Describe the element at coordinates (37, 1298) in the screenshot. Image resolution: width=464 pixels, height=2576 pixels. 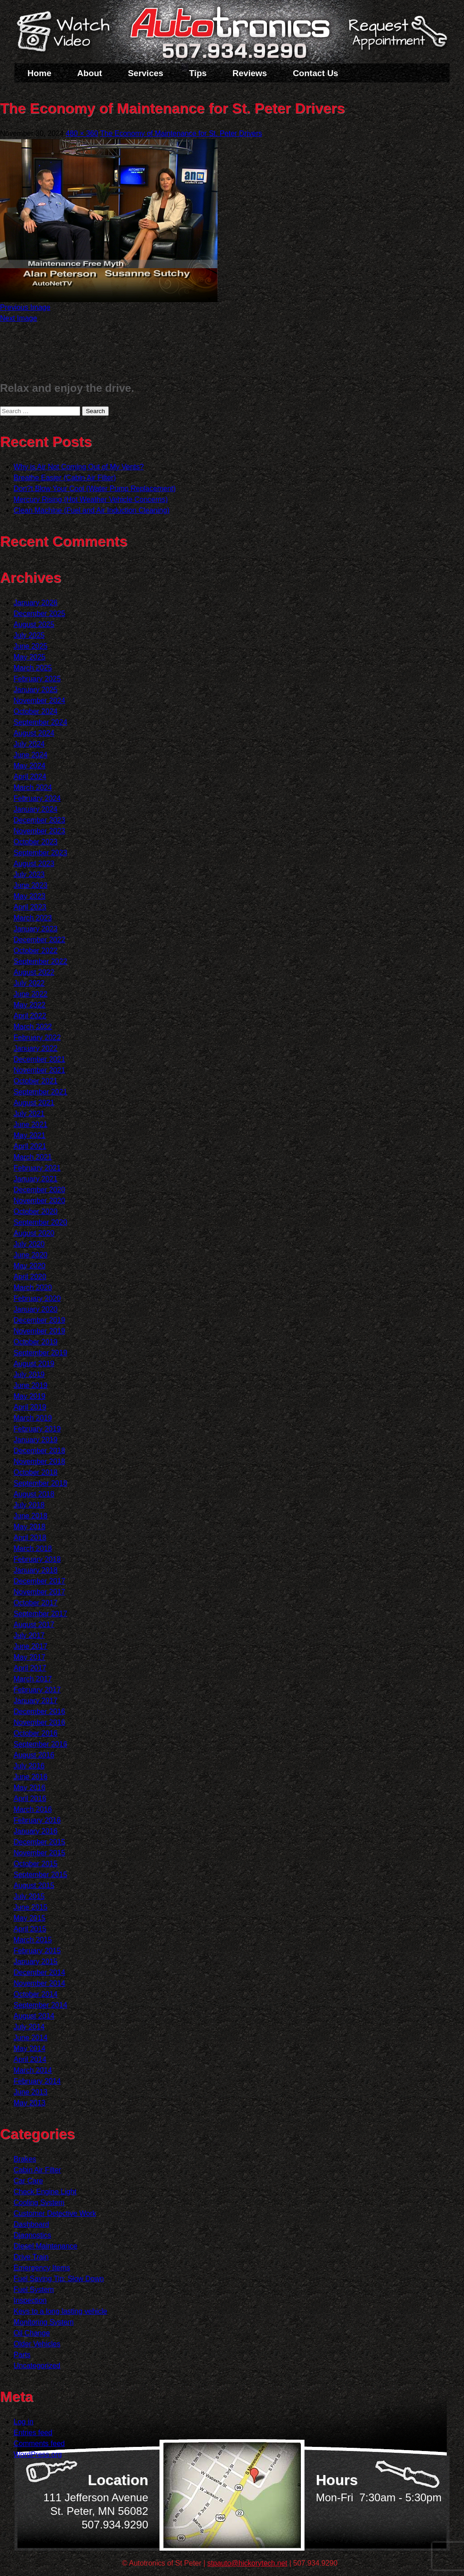
I see `February 2020` at that location.